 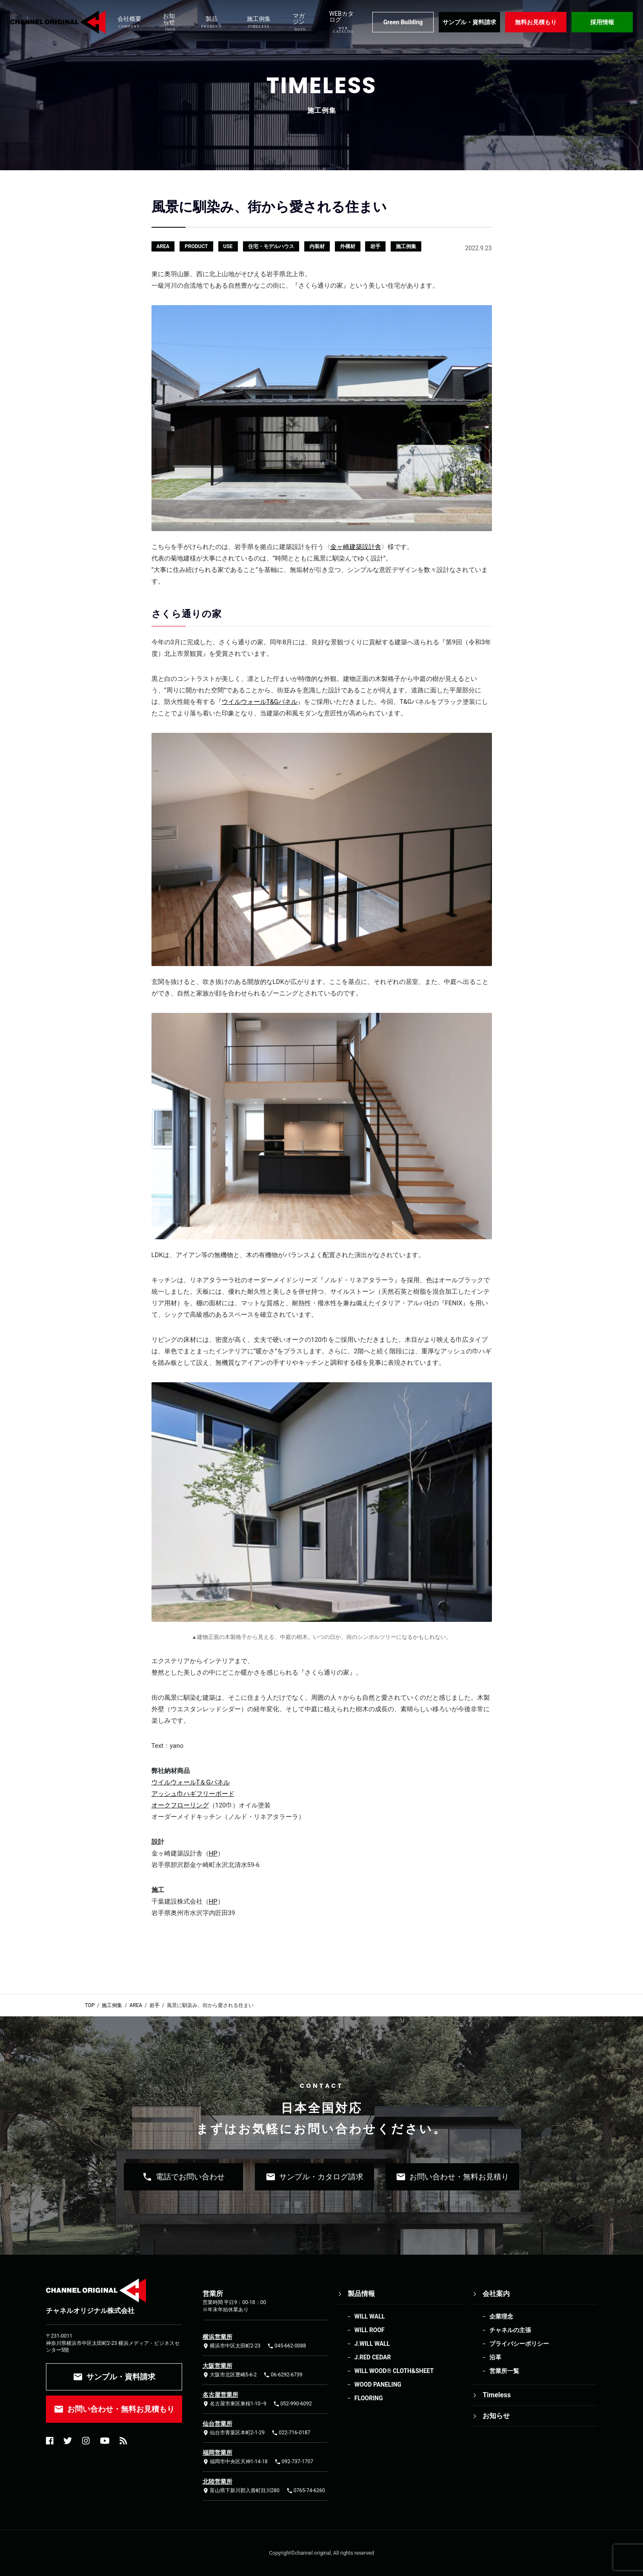 I want to click on WOOD PANELING, so click(x=377, y=2384).